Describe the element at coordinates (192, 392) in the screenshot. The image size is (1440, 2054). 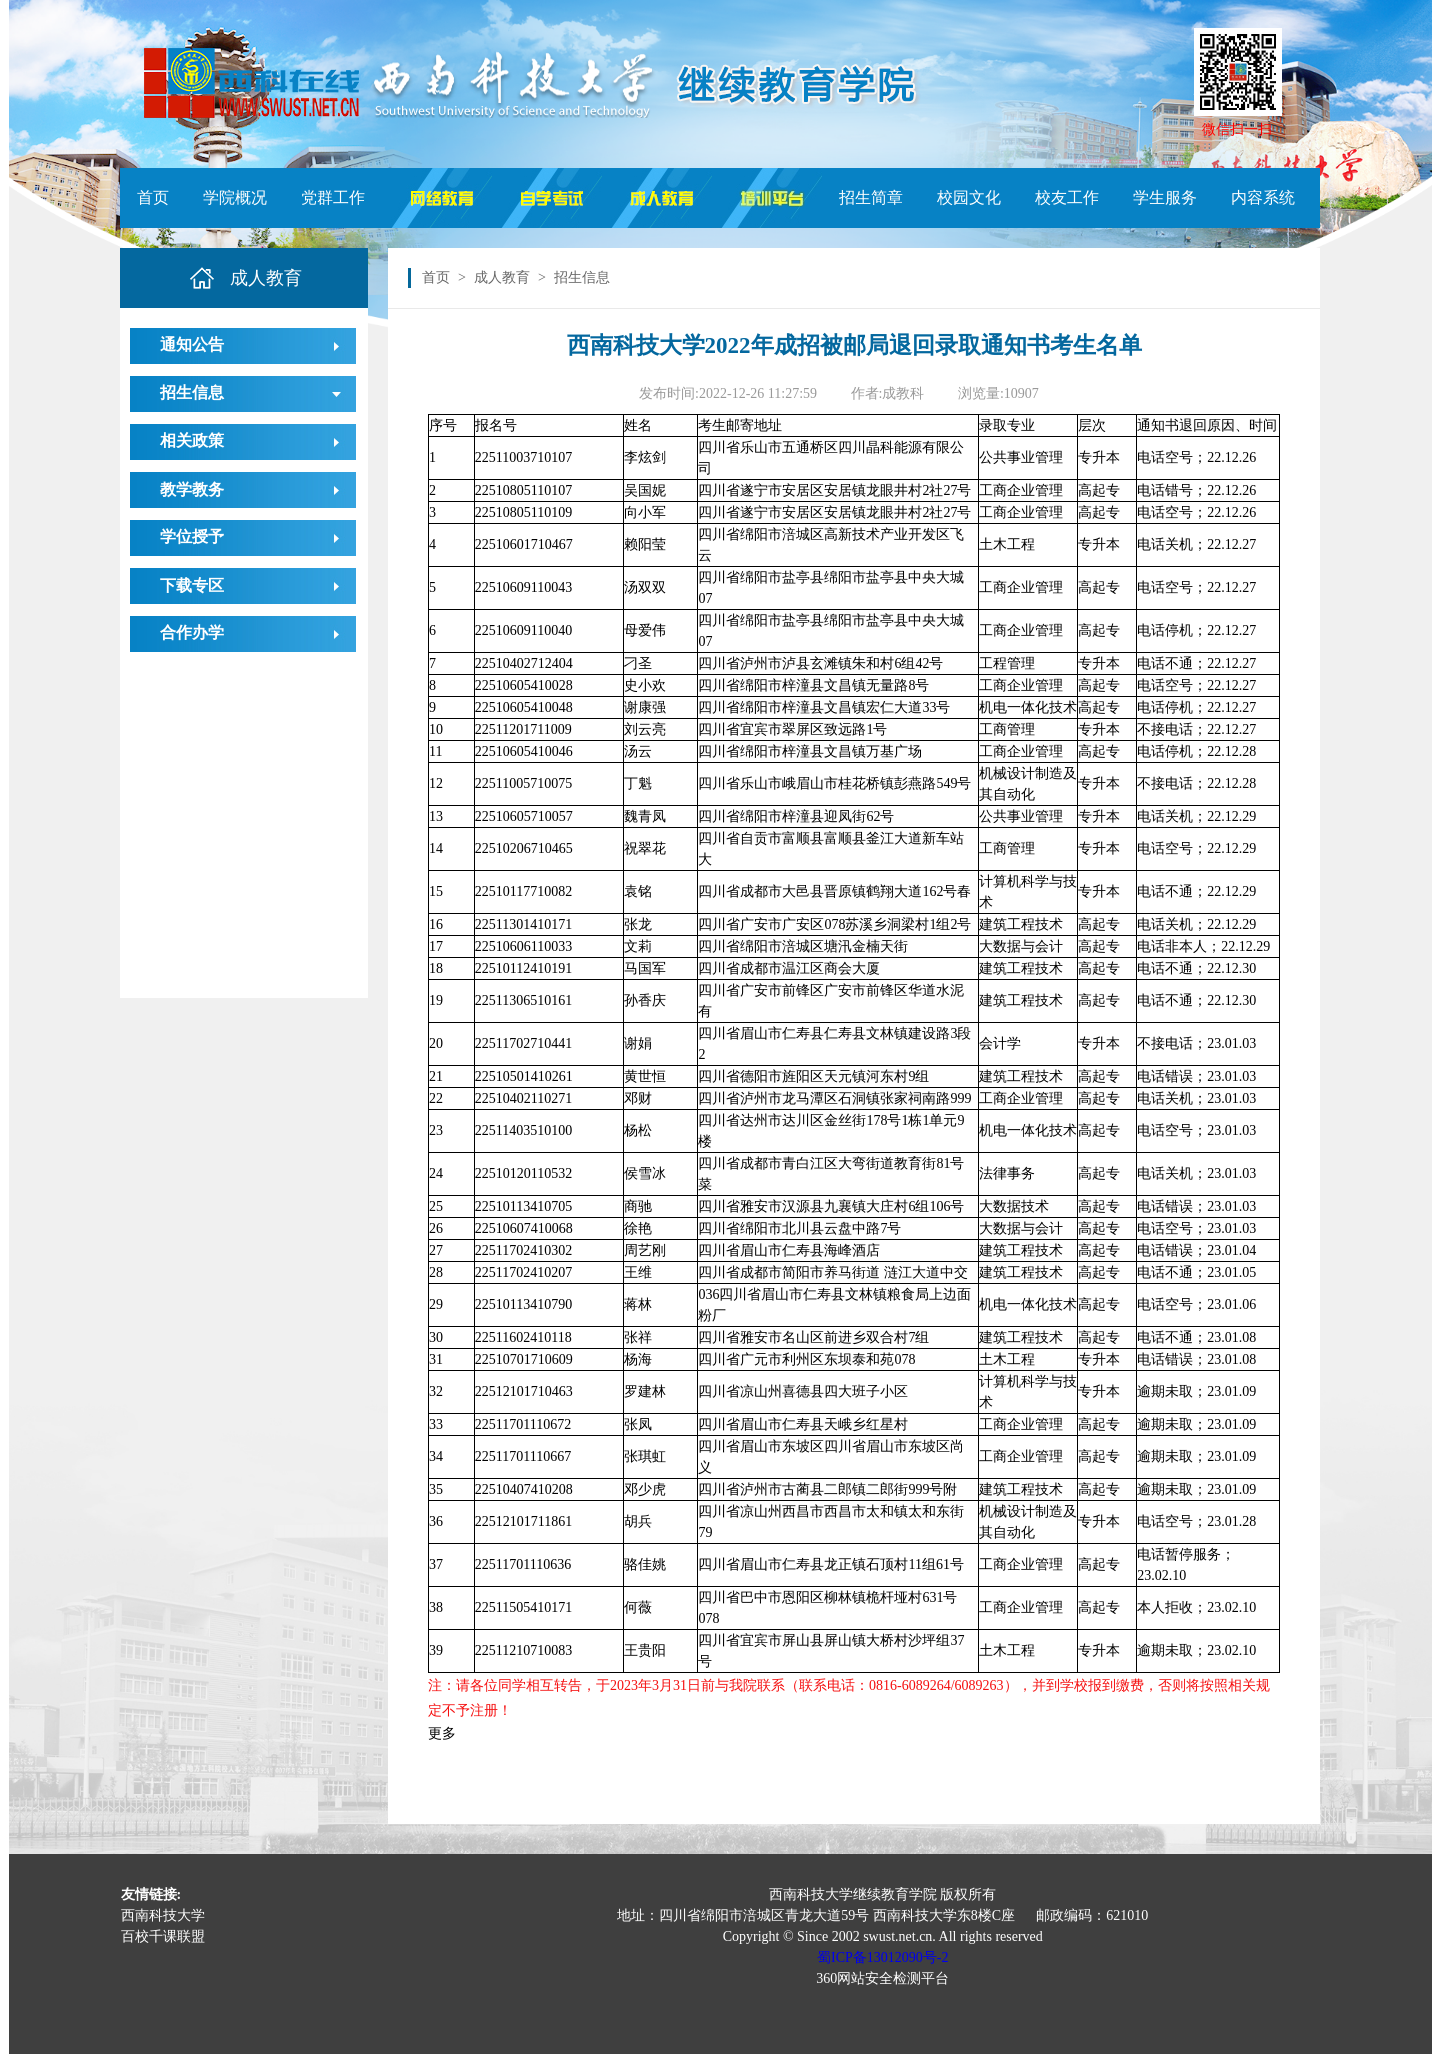
I see `招生信息` at that location.